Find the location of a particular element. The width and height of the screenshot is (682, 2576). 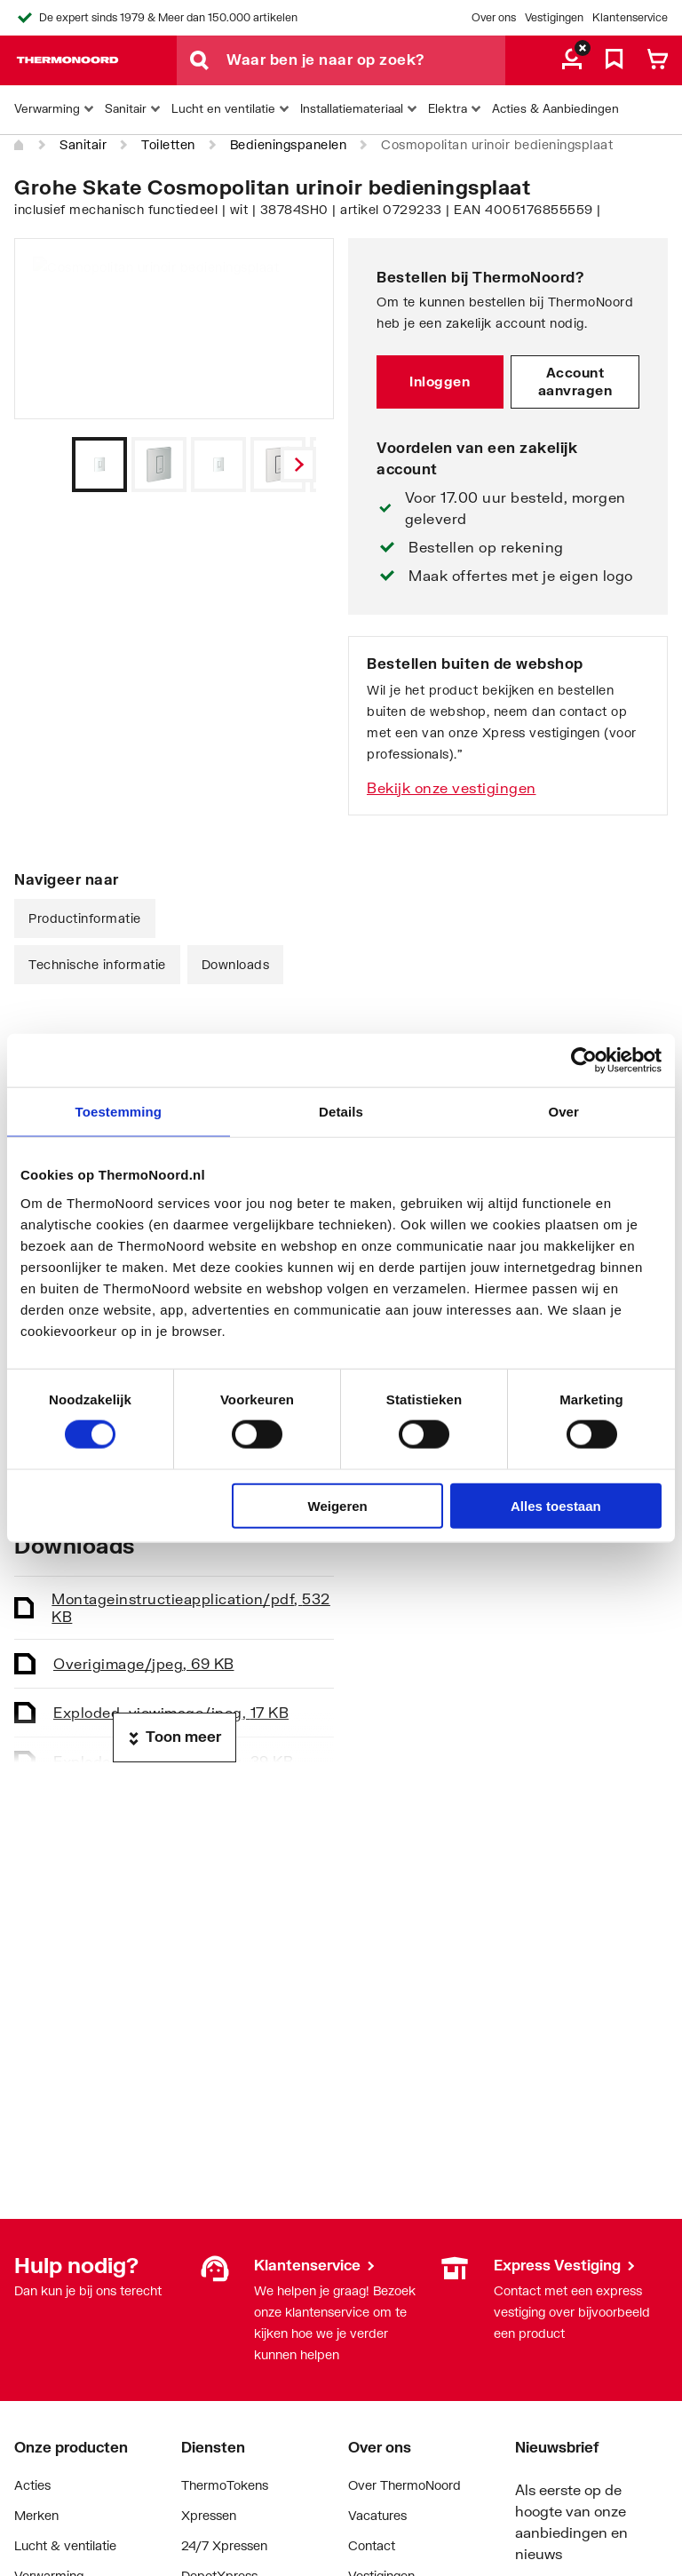

Merken is located at coordinates (36, 2515).